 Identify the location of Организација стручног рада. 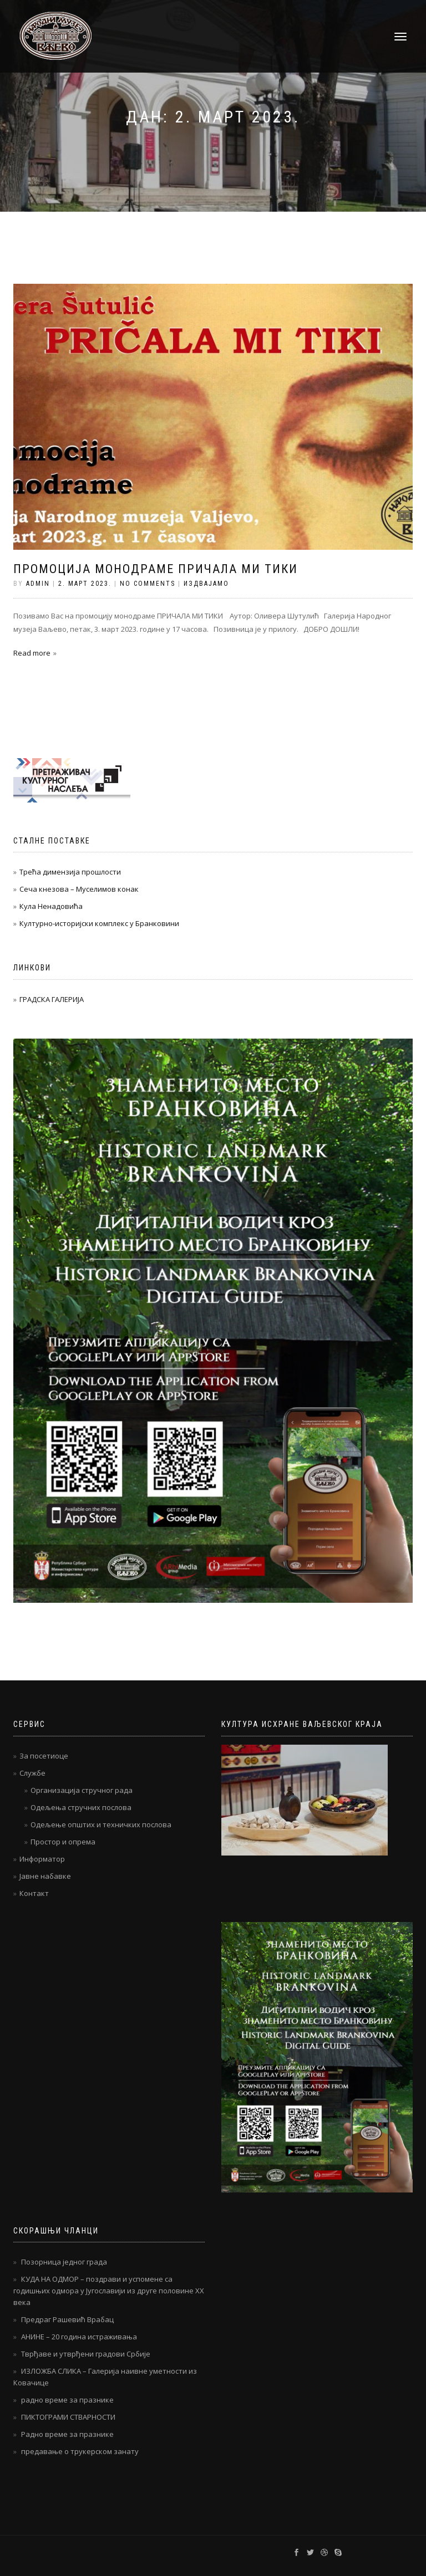
(82, 1790).